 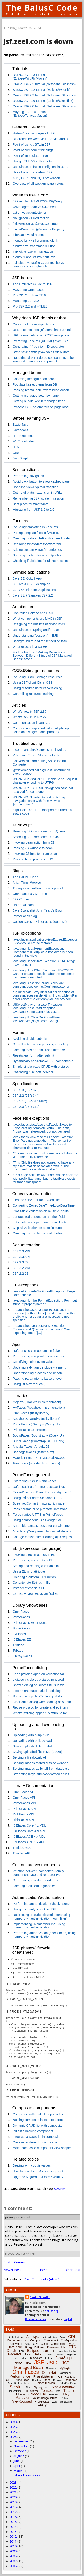 What do you see at coordinates (40, 2297) in the screenshot?
I see `Bauke Scholtz` at bounding box center [40, 2297].